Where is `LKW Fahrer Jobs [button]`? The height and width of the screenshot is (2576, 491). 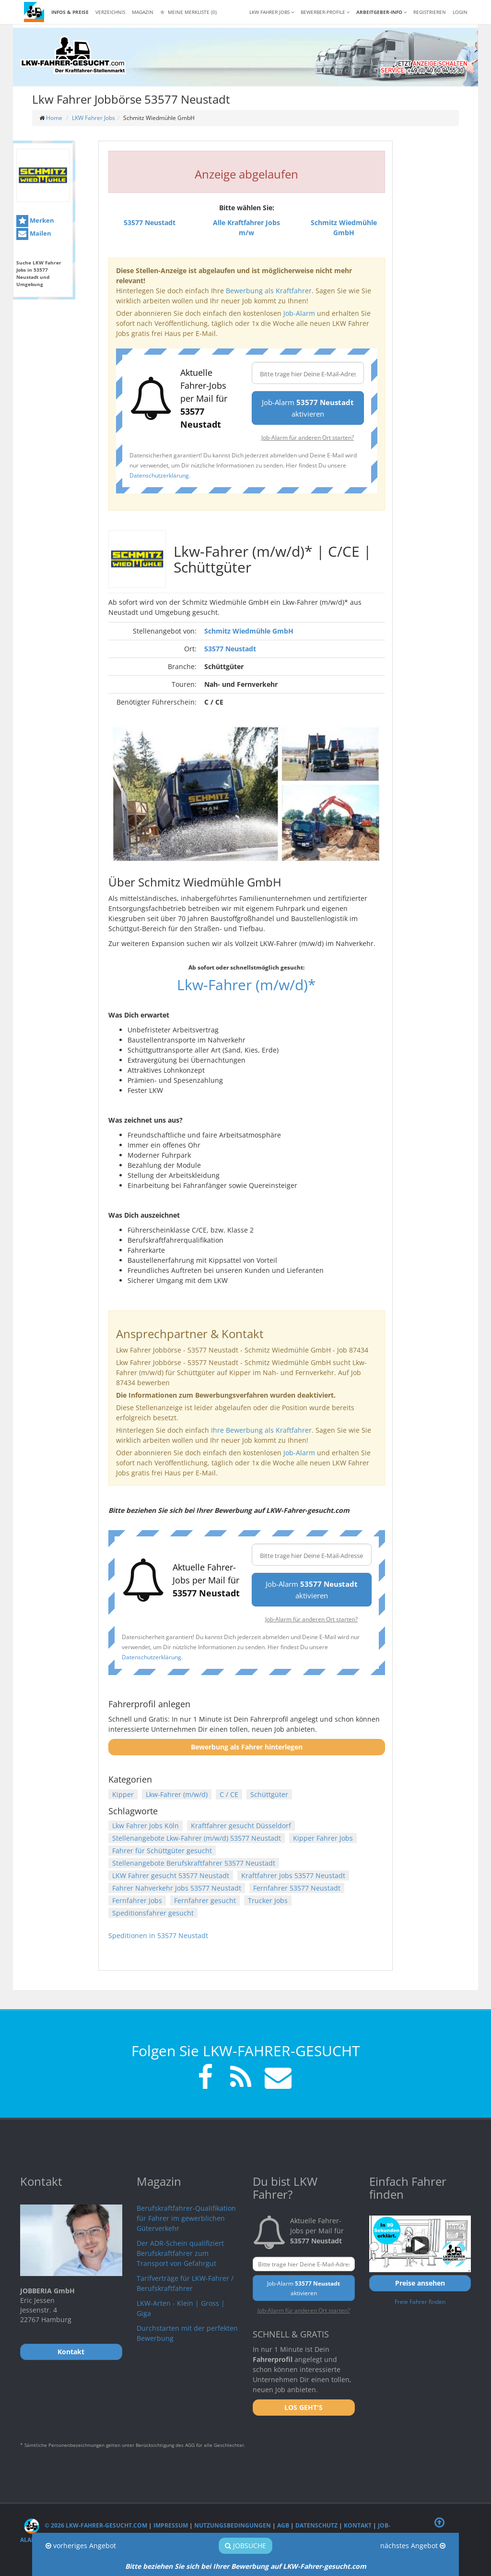
LKW Fahrer Jobs [button] is located at coordinates (271, 12).